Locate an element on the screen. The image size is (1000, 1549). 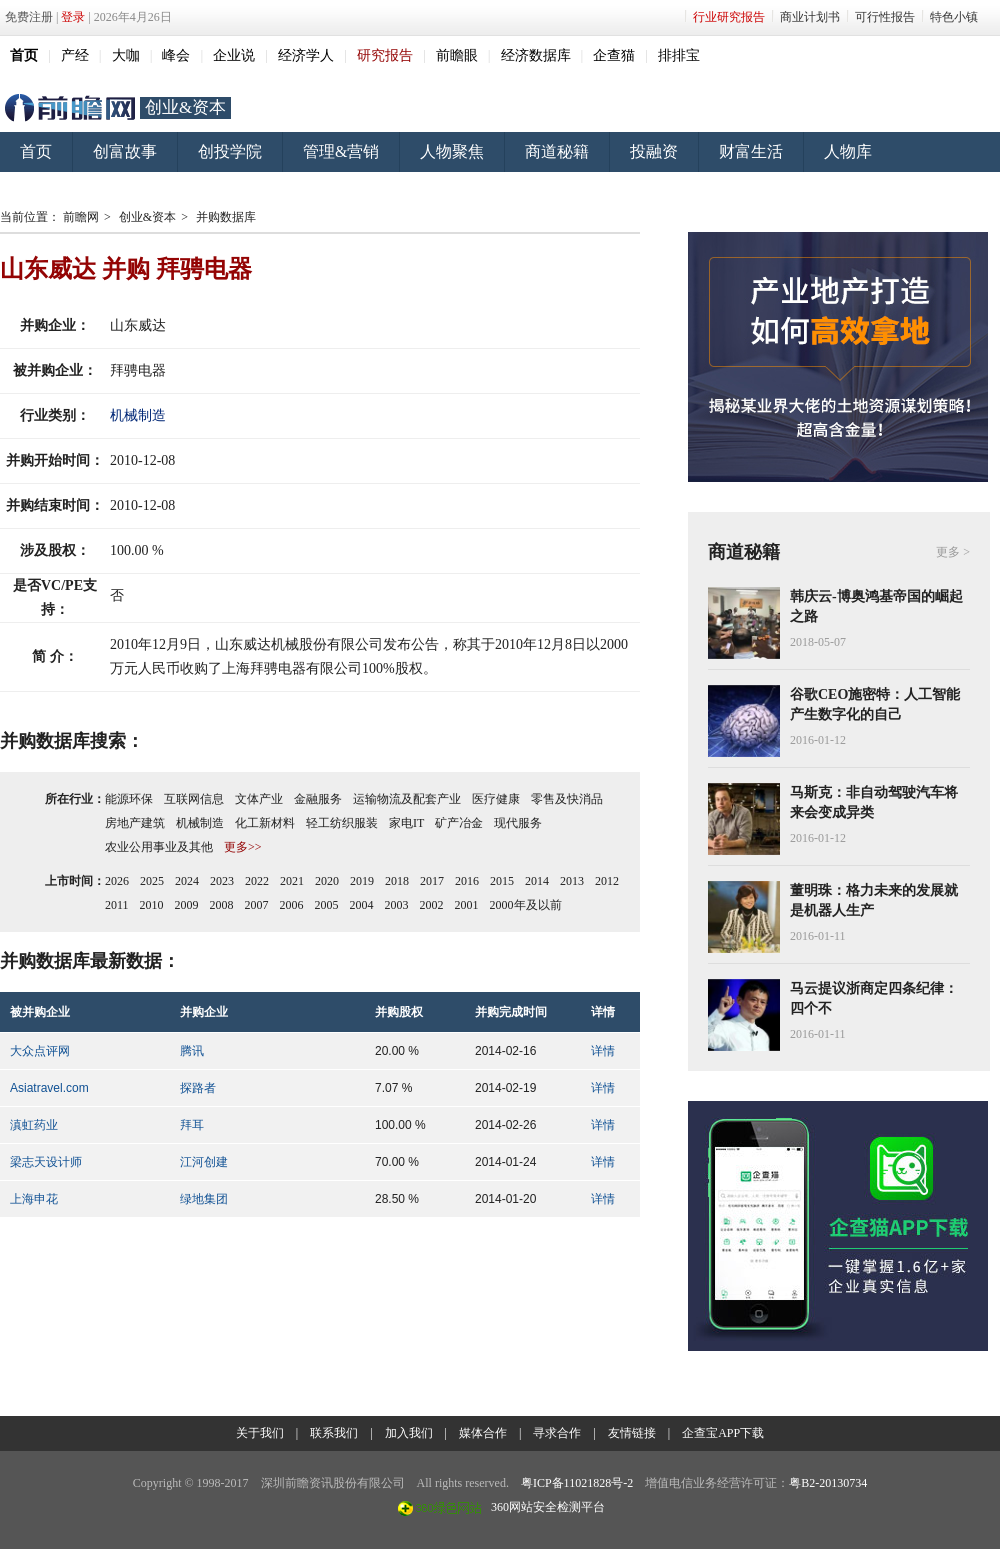
更多 is located at coordinates (948, 552).